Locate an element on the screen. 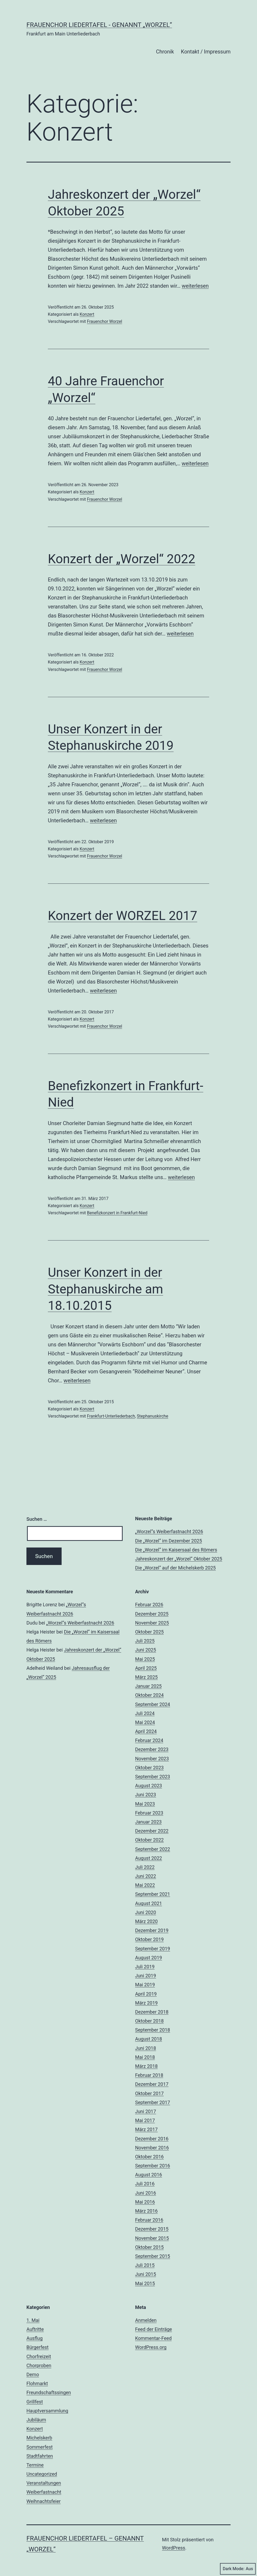 Image resolution: width=257 pixels, height=2576 pixels. Konzert der WORZEL 2017 is located at coordinates (122, 915).